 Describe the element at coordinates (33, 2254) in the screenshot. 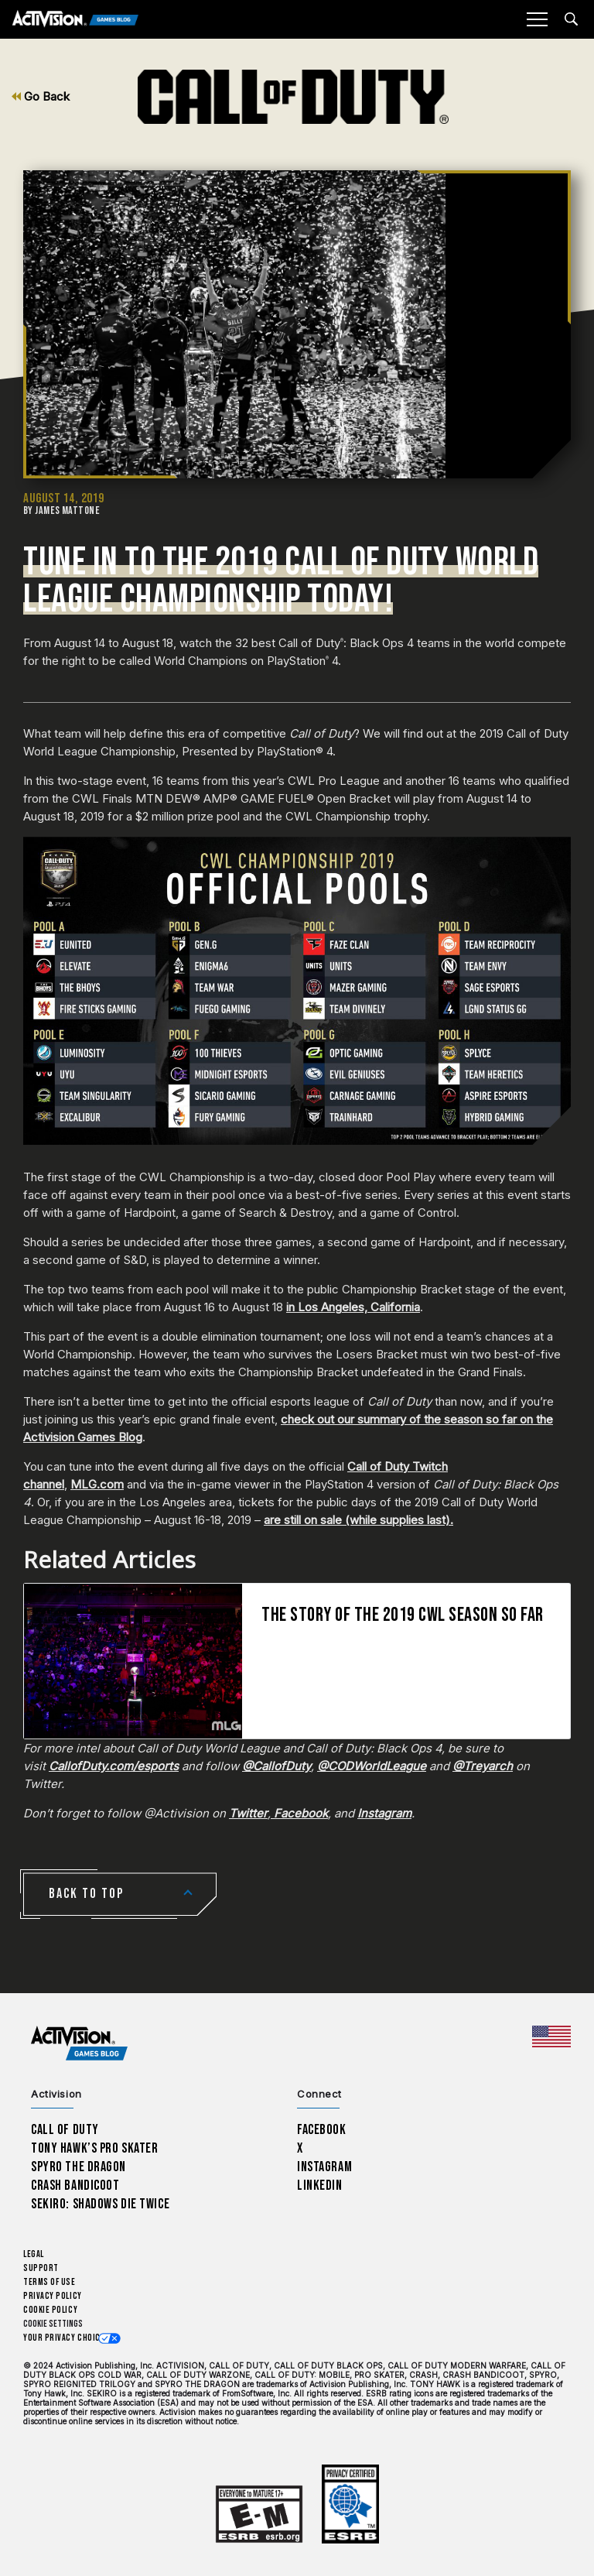

I see `Legal` at that location.